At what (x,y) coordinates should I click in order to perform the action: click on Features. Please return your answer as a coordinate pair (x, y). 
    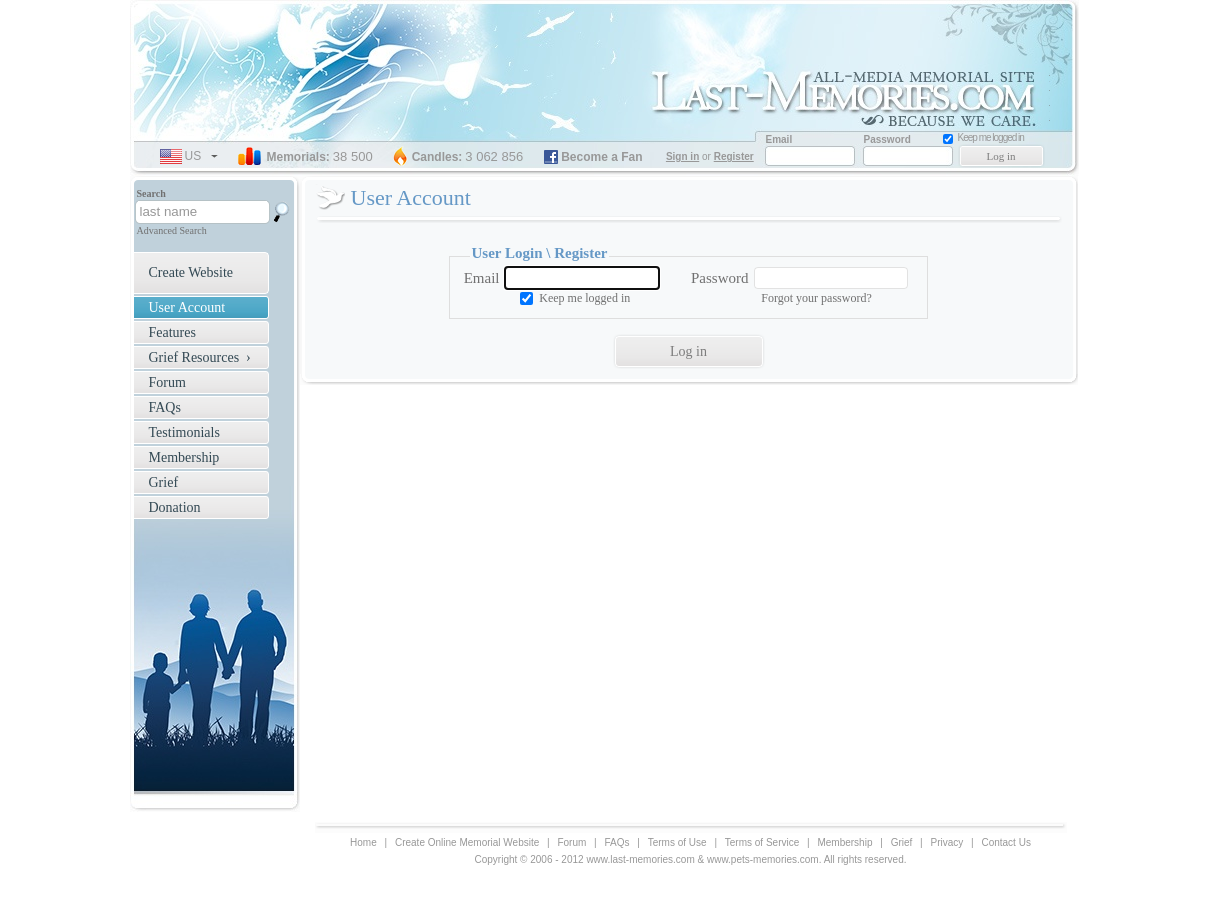
    Looking at the image, I should click on (172, 332).